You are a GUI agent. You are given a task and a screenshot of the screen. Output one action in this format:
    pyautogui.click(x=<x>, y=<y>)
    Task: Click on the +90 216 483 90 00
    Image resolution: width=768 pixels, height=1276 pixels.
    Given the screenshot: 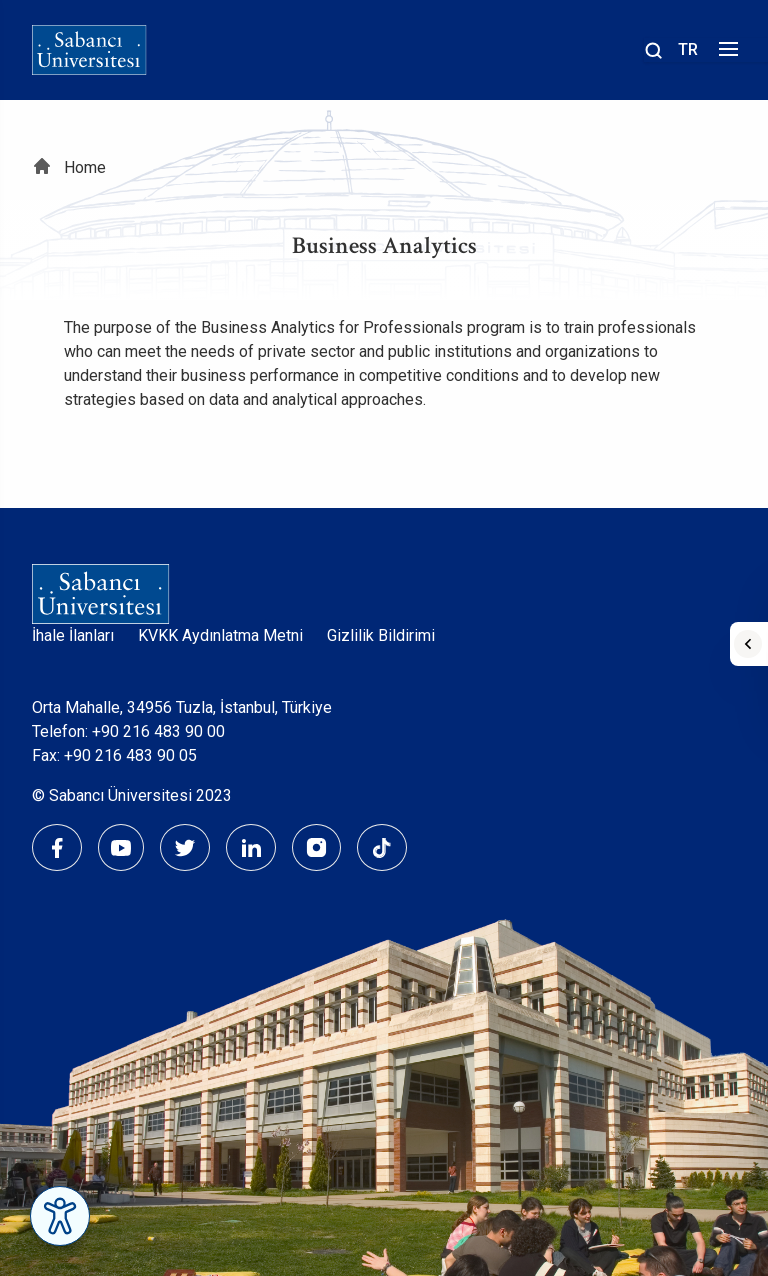 What is the action you would take?
    pyautogui.click(x=158, y=731)
    